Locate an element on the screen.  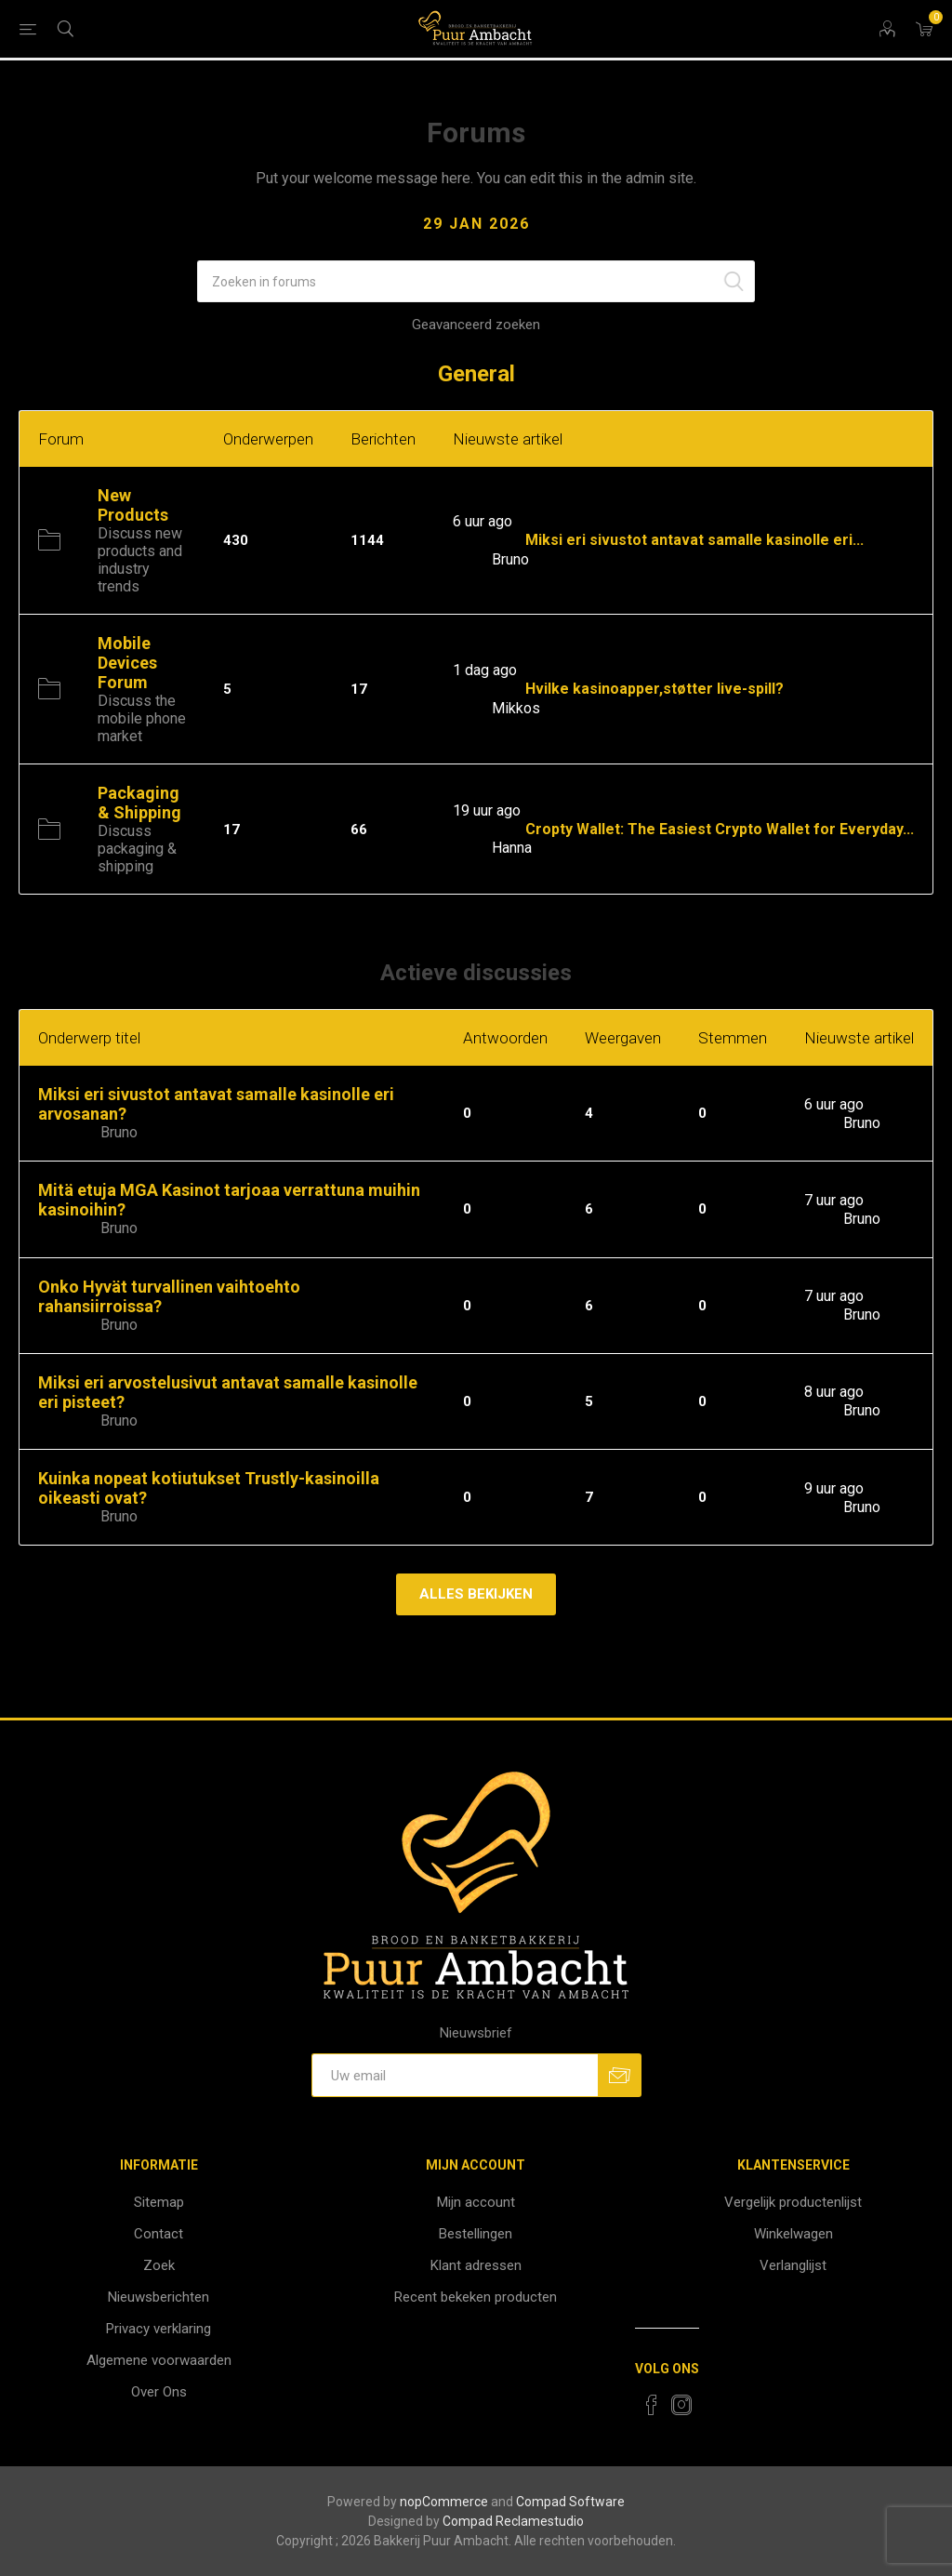
Zoek is located at coordinates (159, 2265).